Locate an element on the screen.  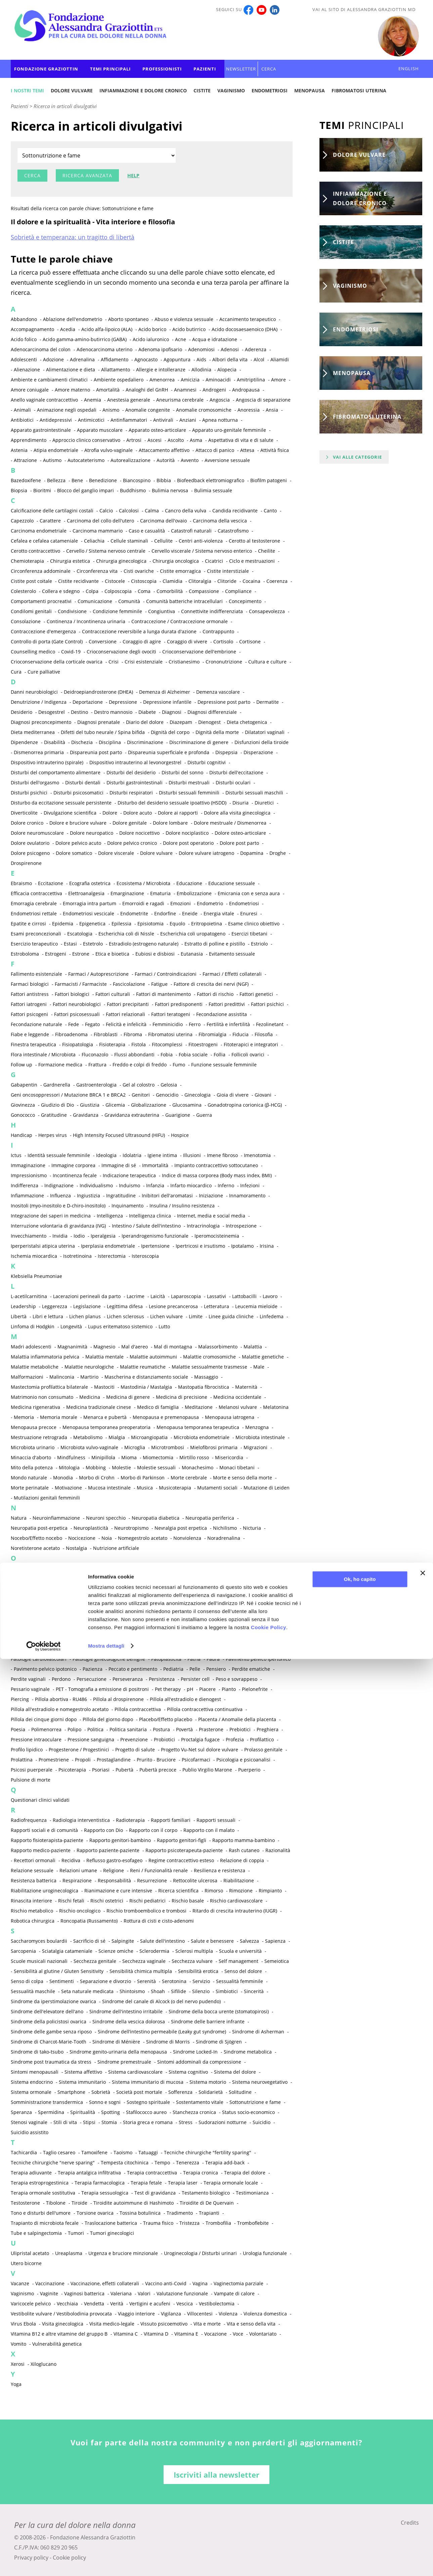
Sistema motorio is located at coordinates (207, 2082).